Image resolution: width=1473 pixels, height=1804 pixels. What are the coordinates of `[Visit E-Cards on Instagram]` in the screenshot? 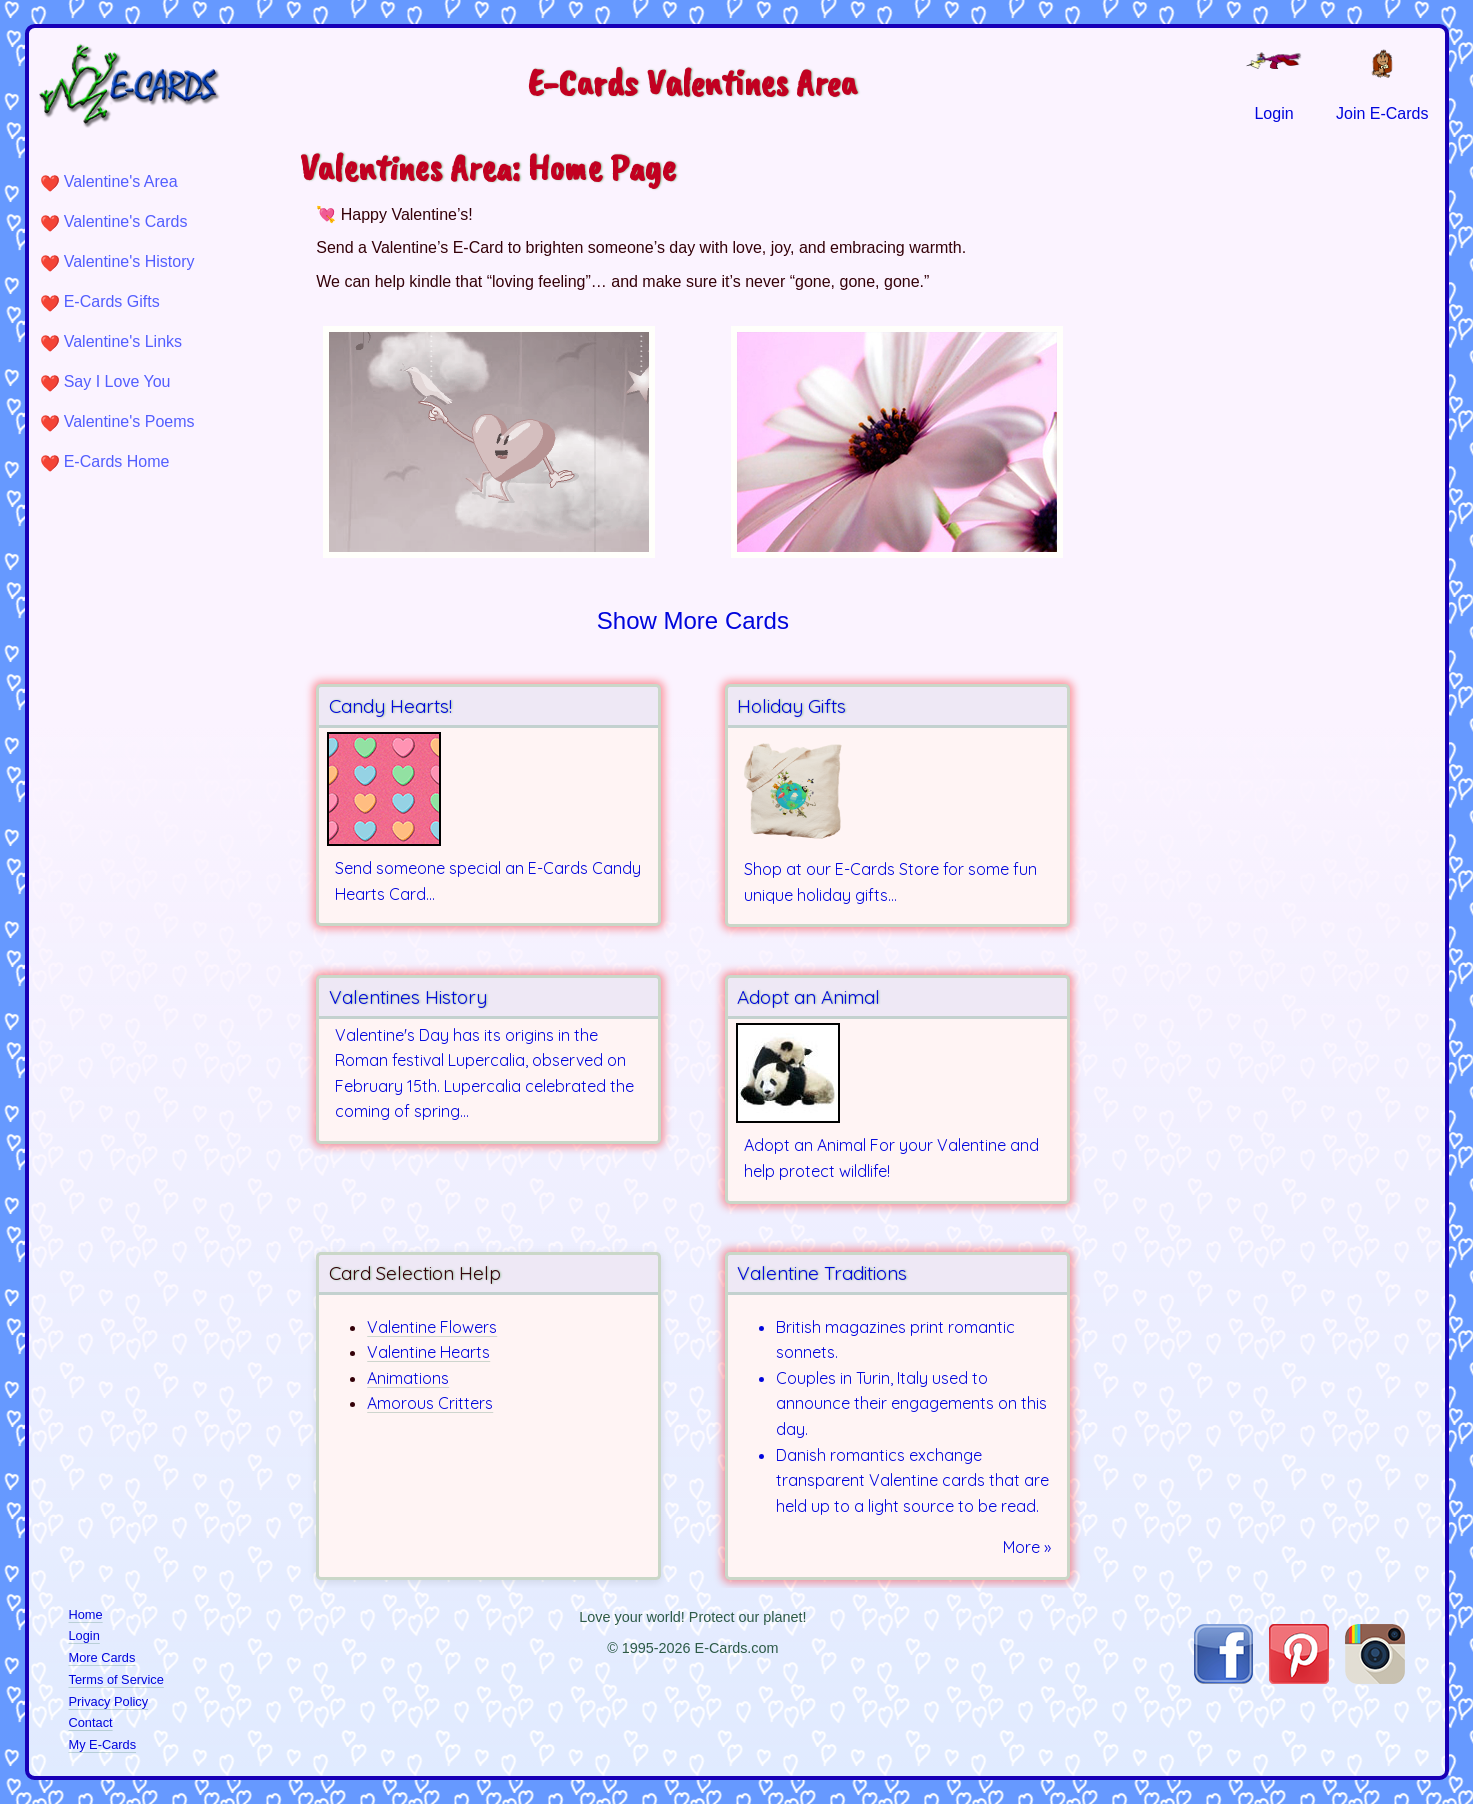 It's located at (1375, 1678).